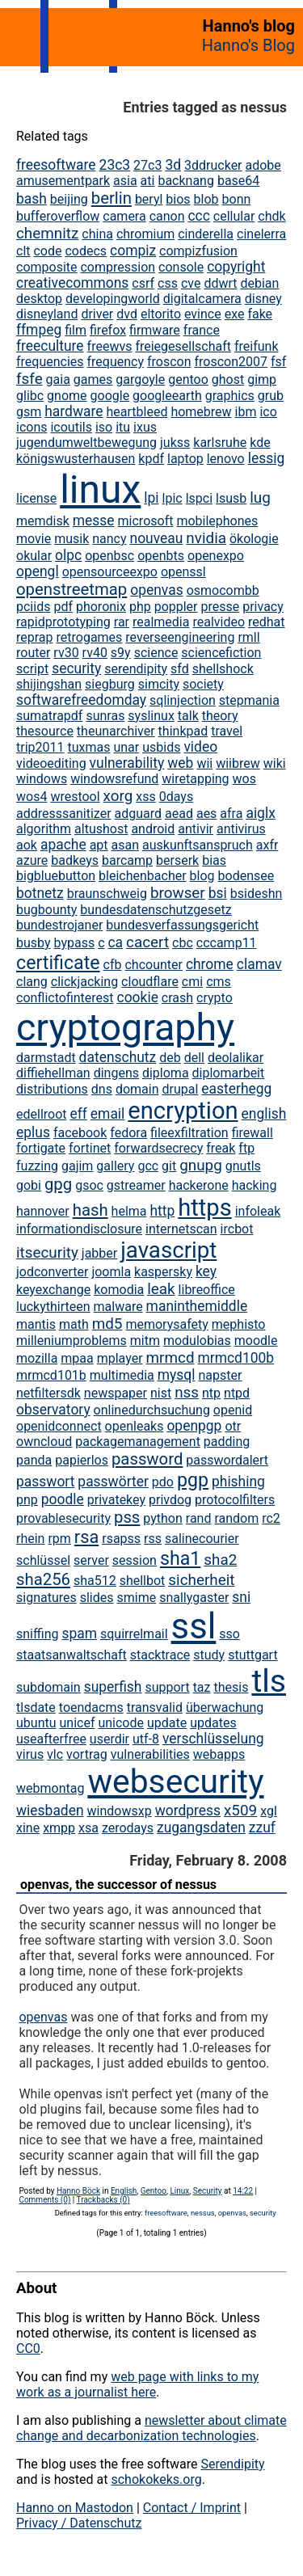  What do you see at coordinates (112, 298) in the screenshot?
I see `developingworld` at bounding box center [112, 298].